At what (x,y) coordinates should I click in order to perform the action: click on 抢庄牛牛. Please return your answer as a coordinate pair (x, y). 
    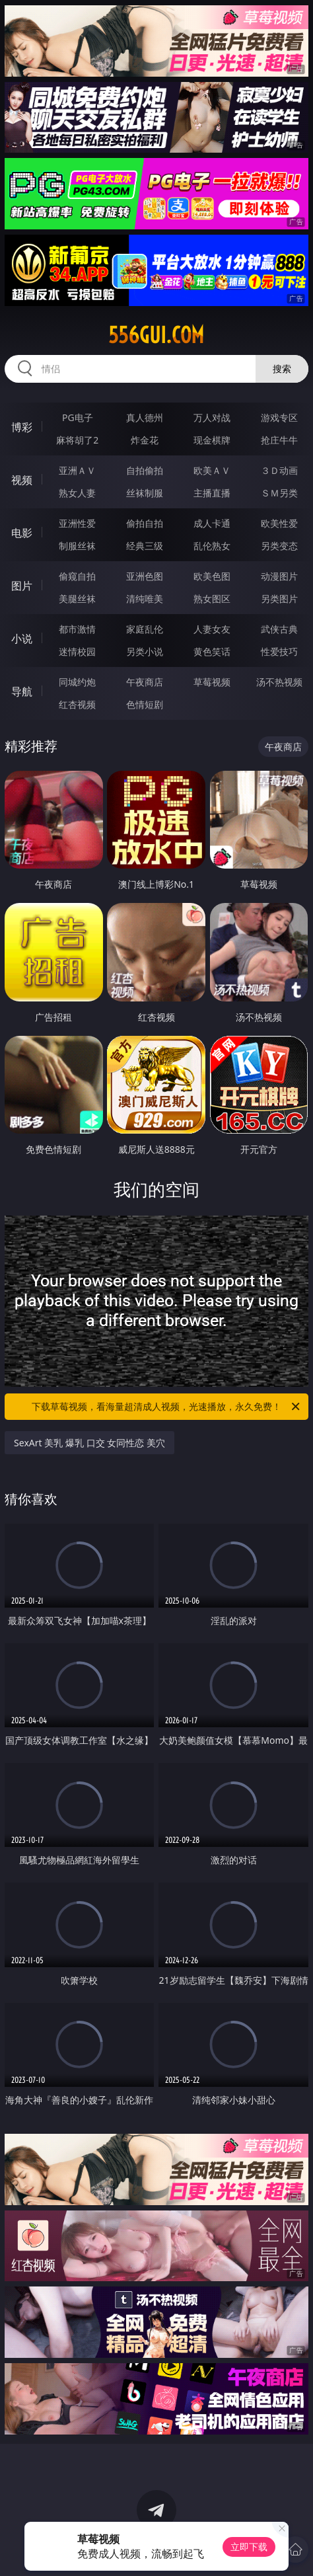
    Looking at the image, I should click on (279, 440).